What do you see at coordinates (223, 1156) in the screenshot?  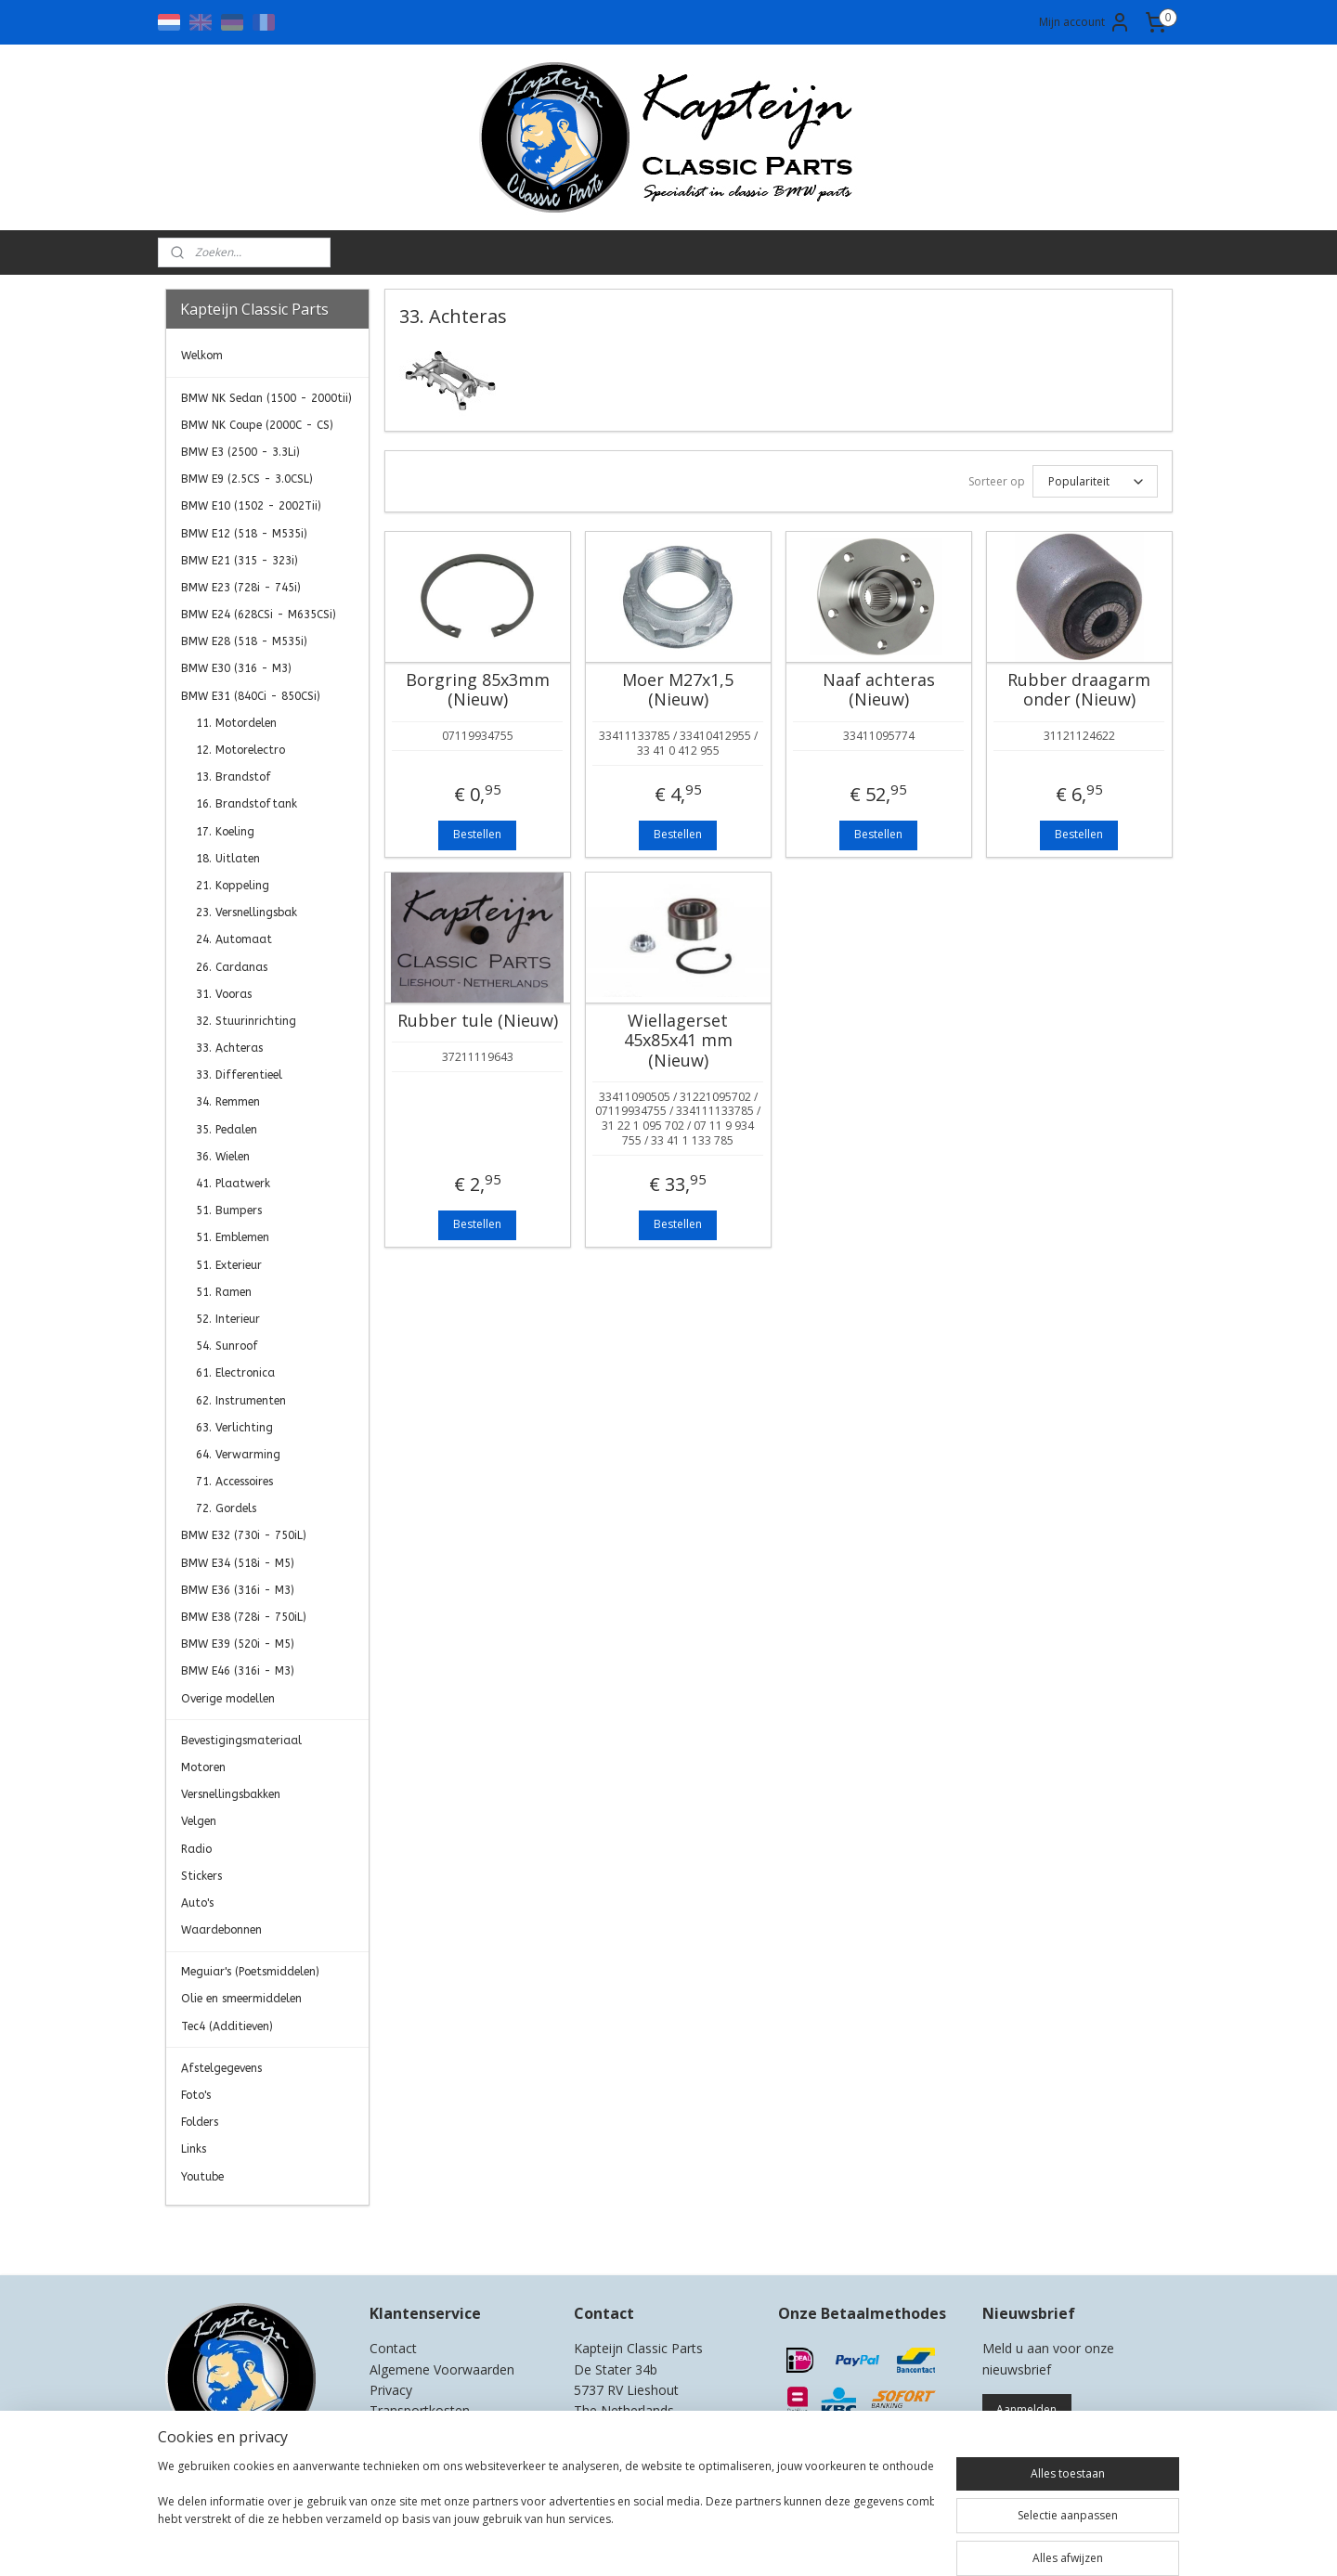 I see `36. Wielen` at bounding box center [223, 1156].